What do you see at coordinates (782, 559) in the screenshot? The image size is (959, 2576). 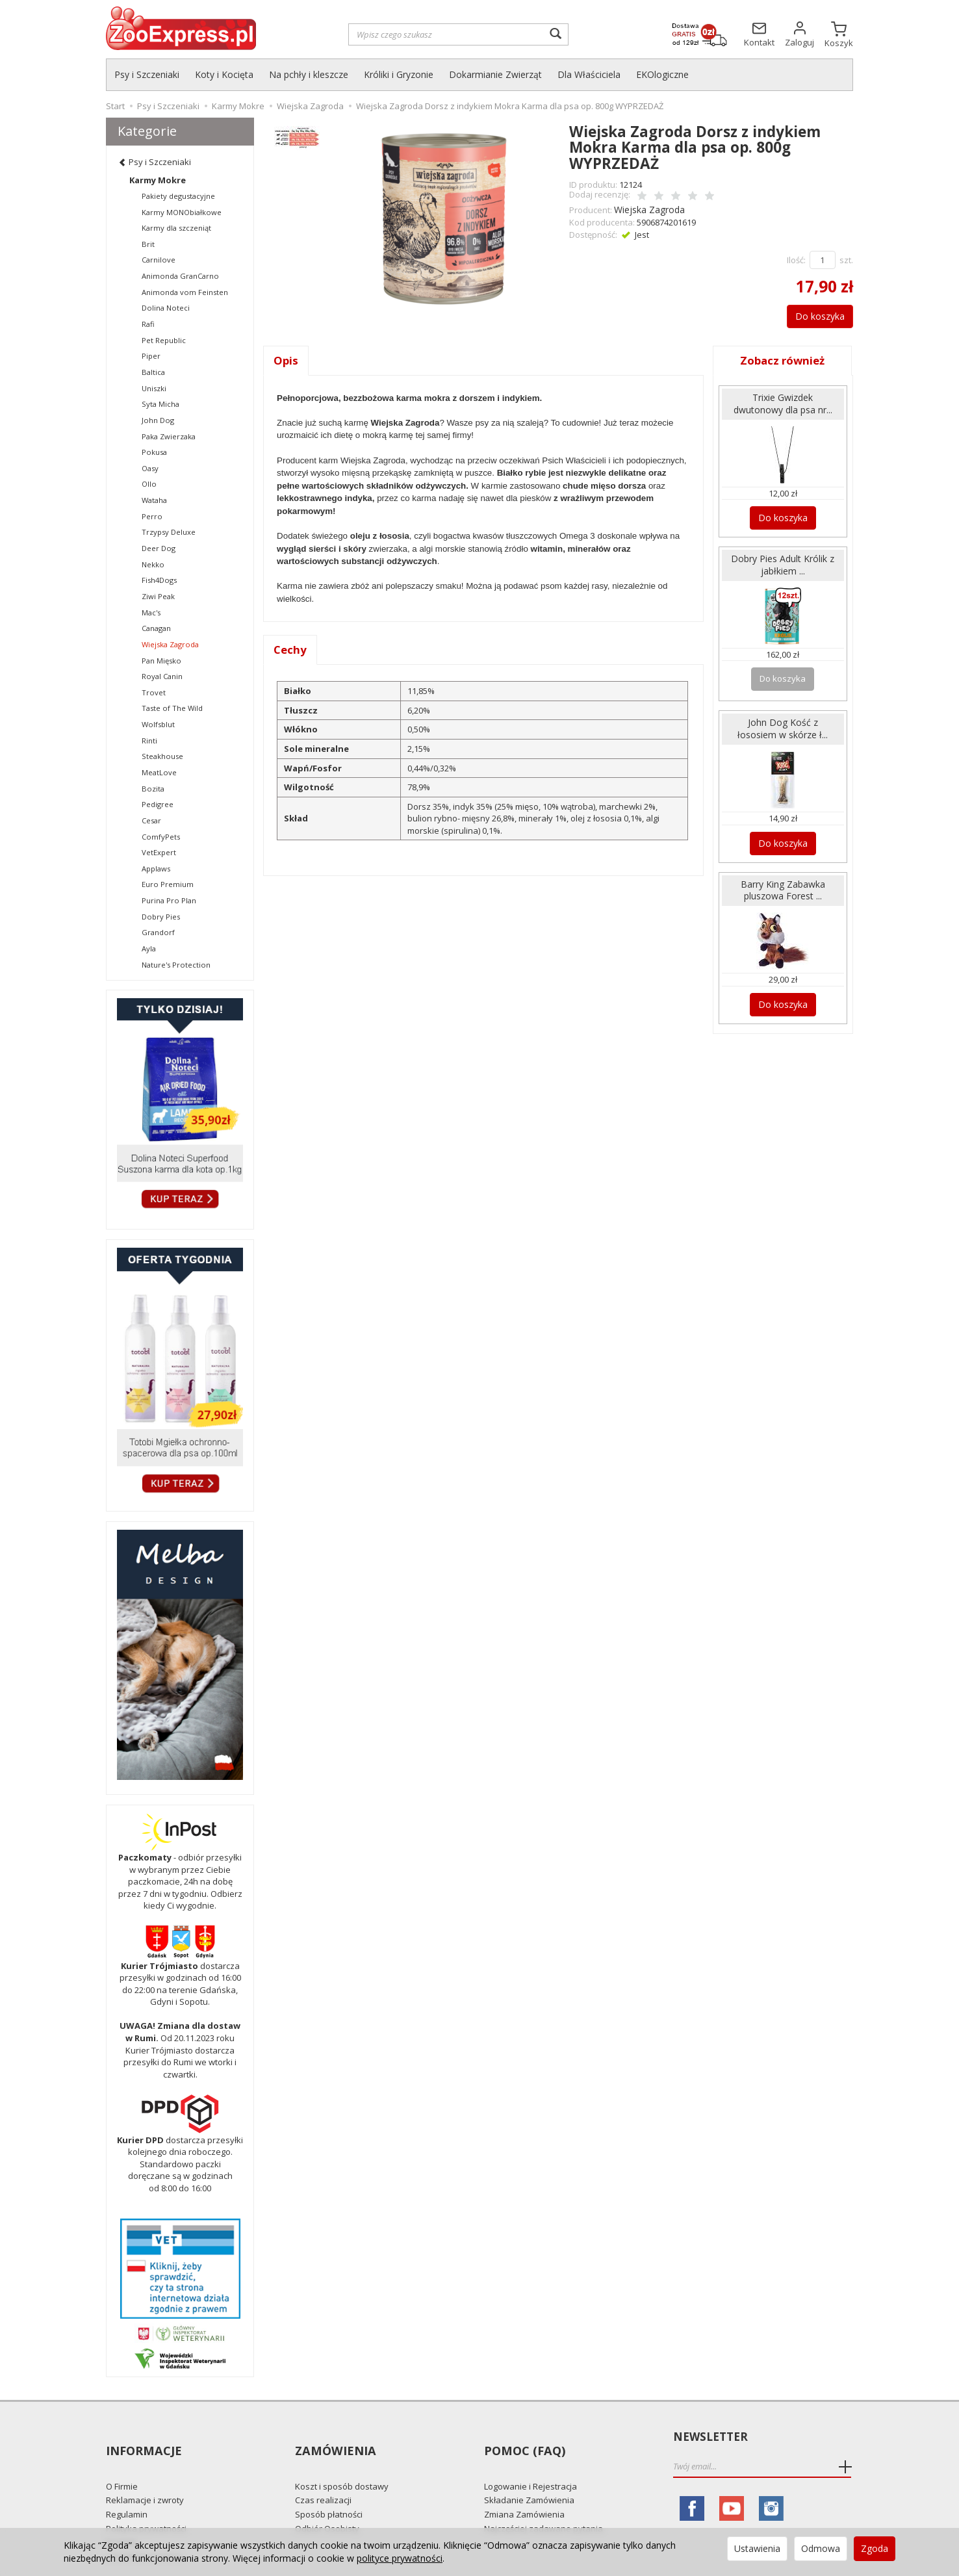 I see `Dobry Pies Adult Królik z jabłkiem ...` at bounding box center [782, 559].